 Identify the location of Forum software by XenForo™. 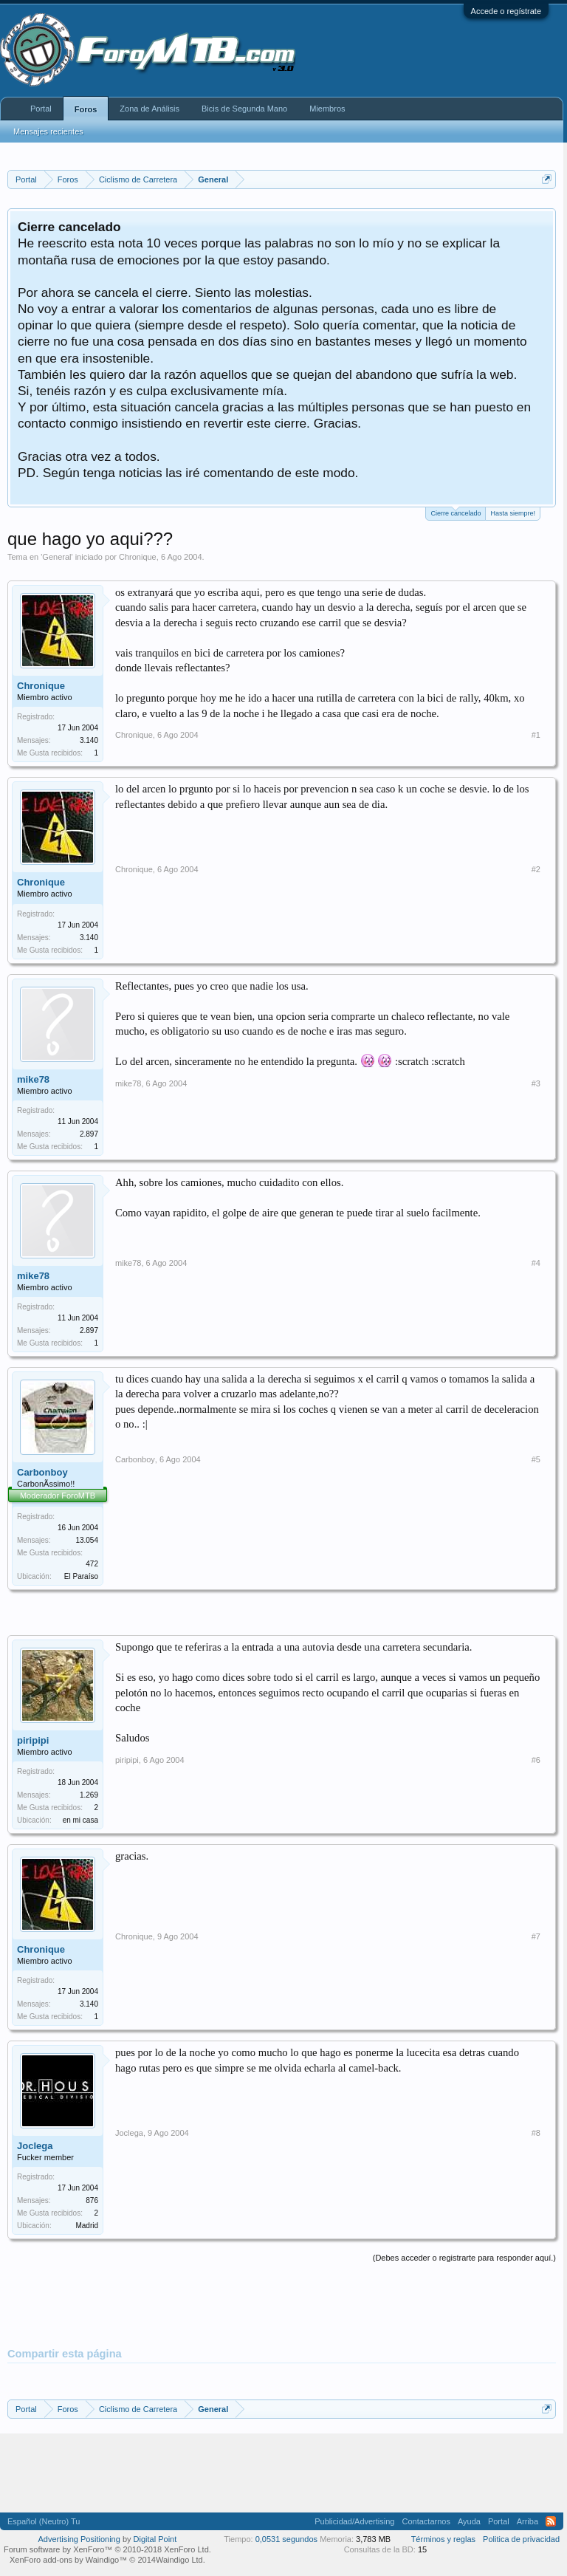
(107, 2549).